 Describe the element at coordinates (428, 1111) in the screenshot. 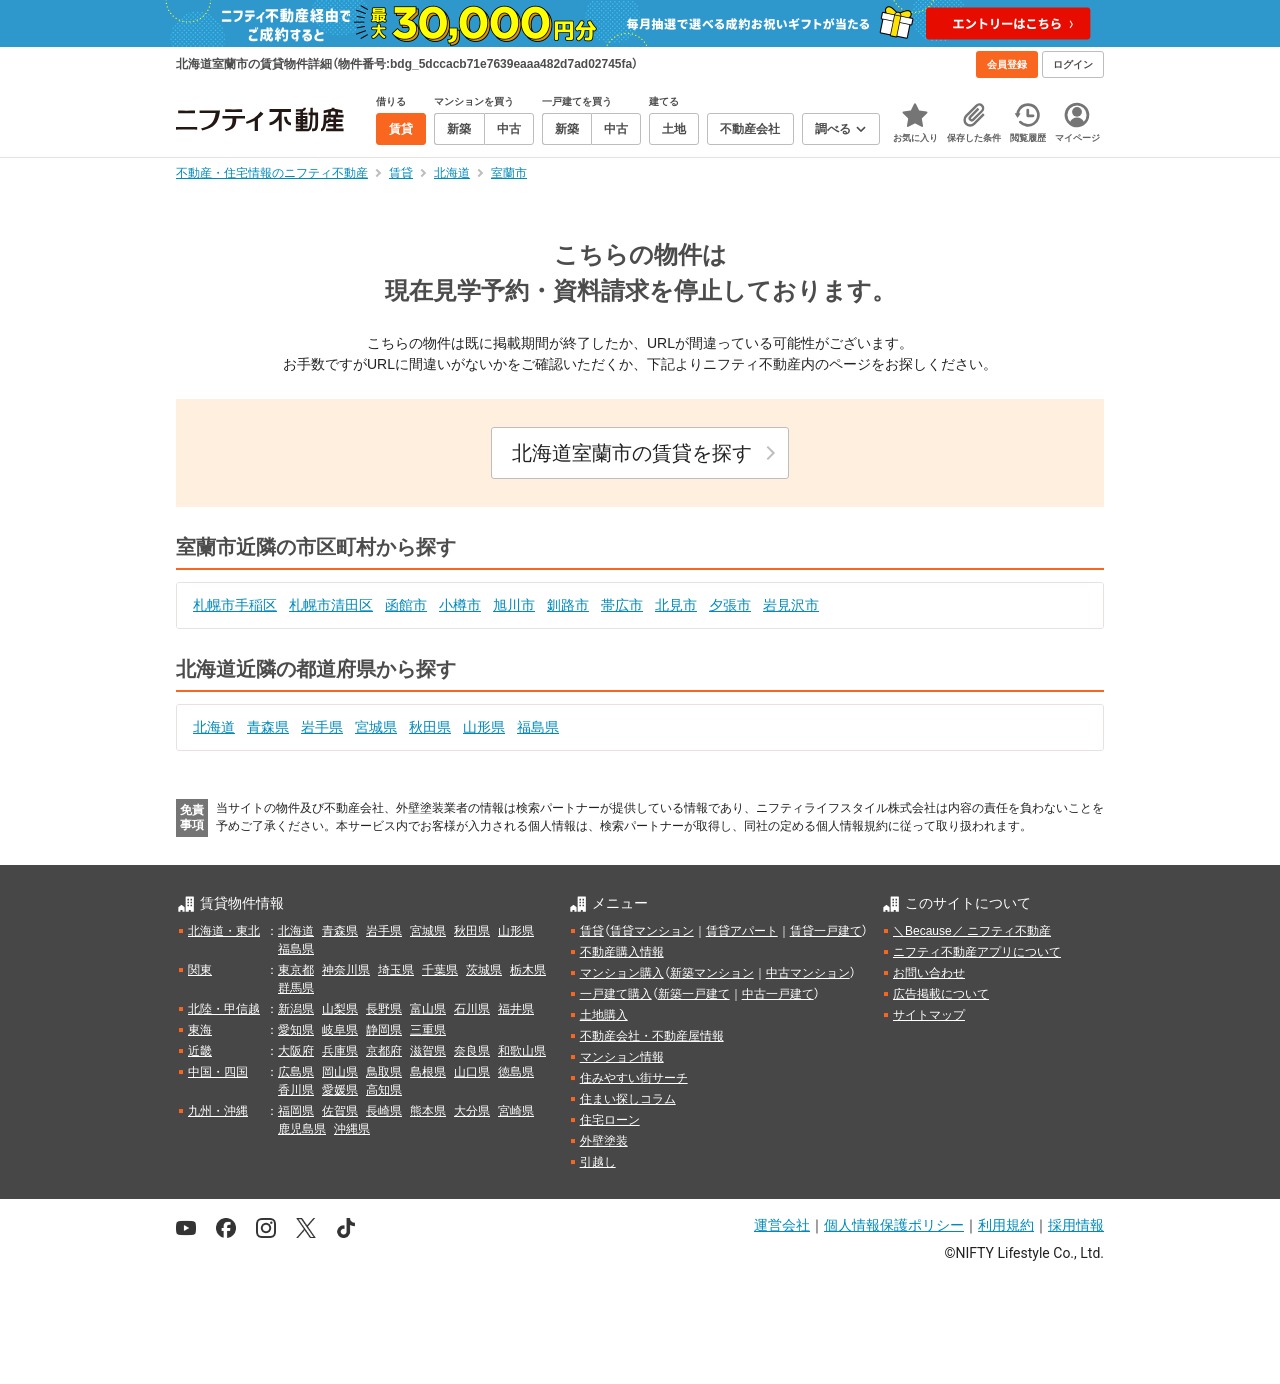

I see `熊本県` at that location.